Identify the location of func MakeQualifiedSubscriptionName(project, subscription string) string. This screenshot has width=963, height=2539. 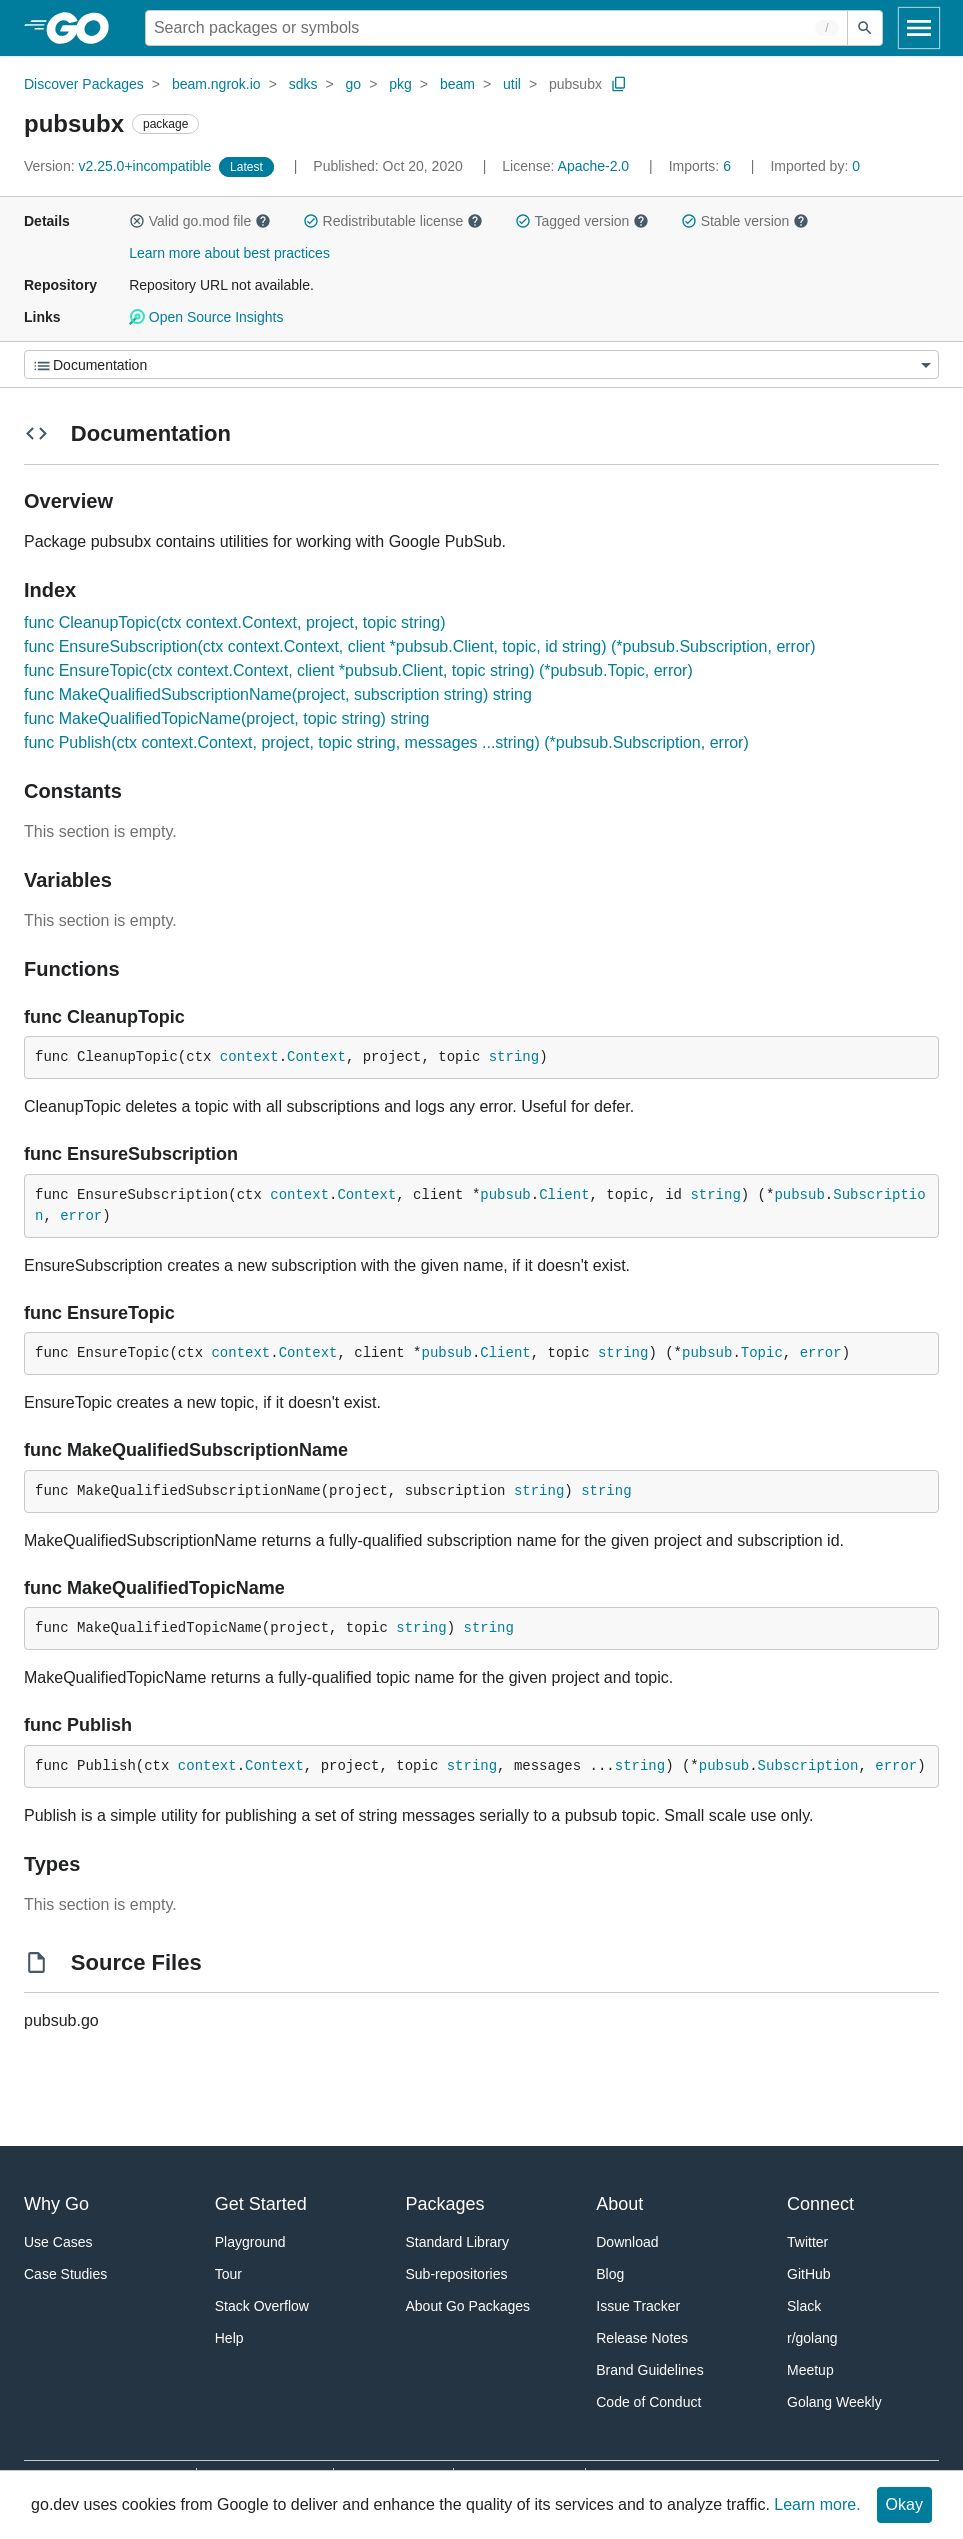
(278, 694).